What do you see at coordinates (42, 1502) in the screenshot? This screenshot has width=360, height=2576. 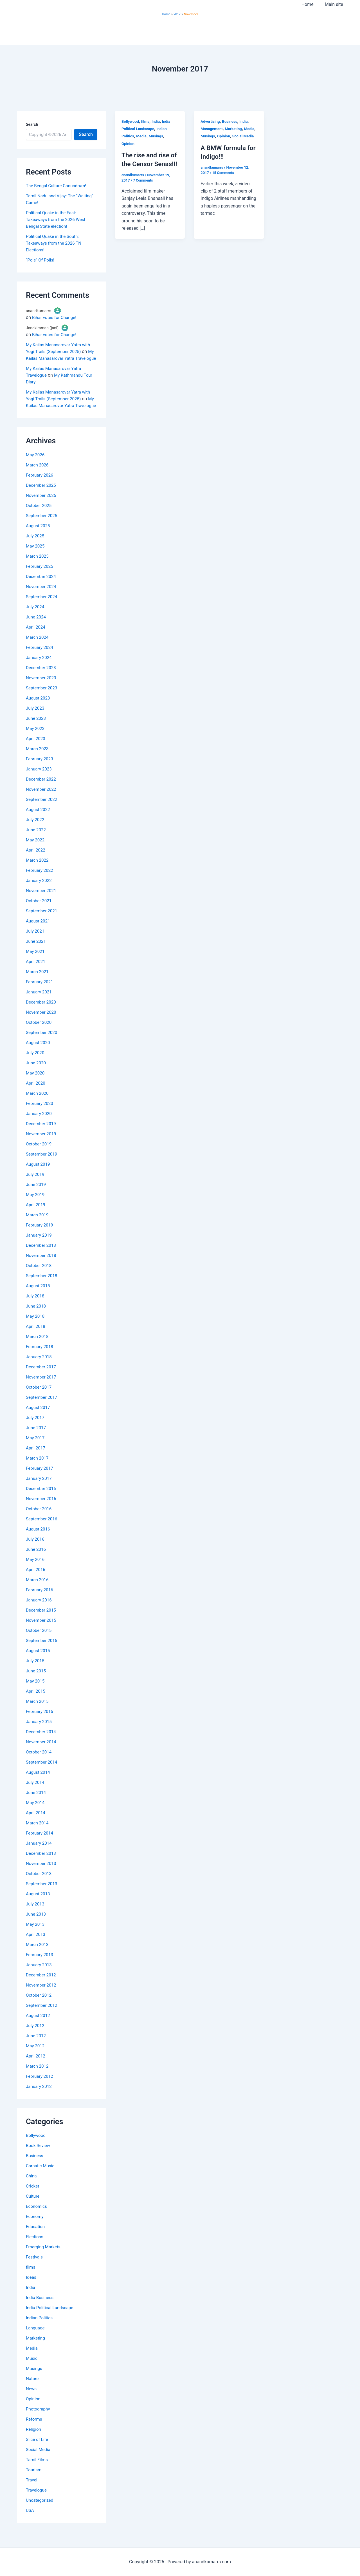 I see `December 2016` at bounding box center [42, 1502].